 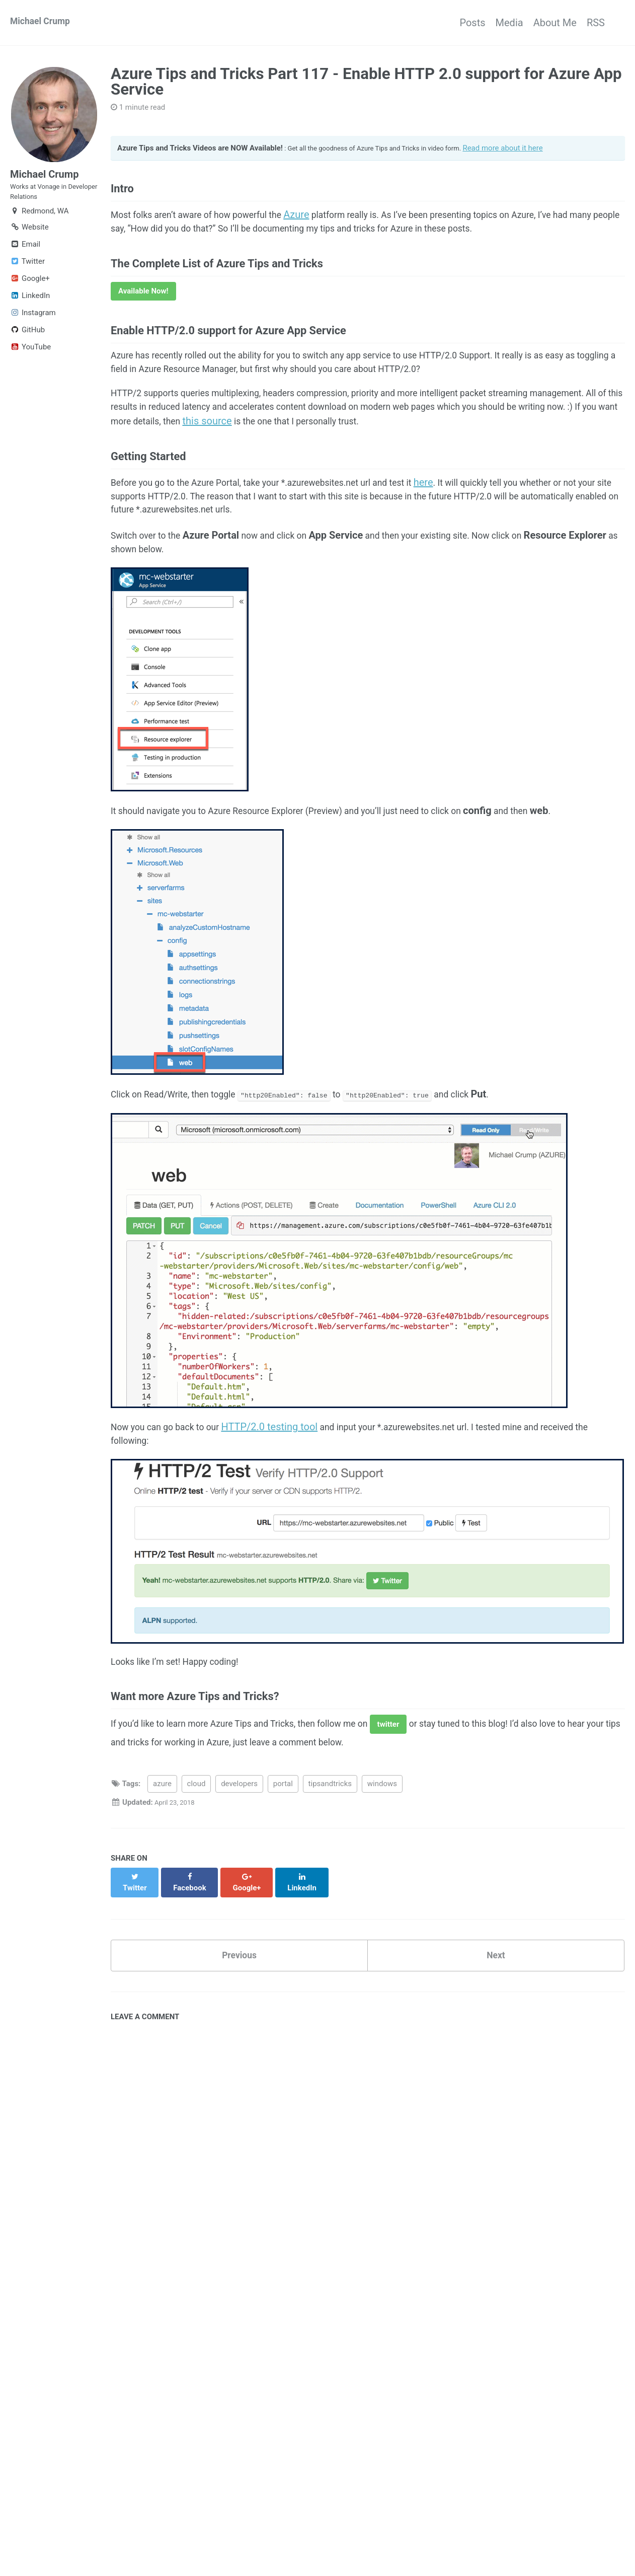 I want to click on azure, so click(x=162, y=1861).